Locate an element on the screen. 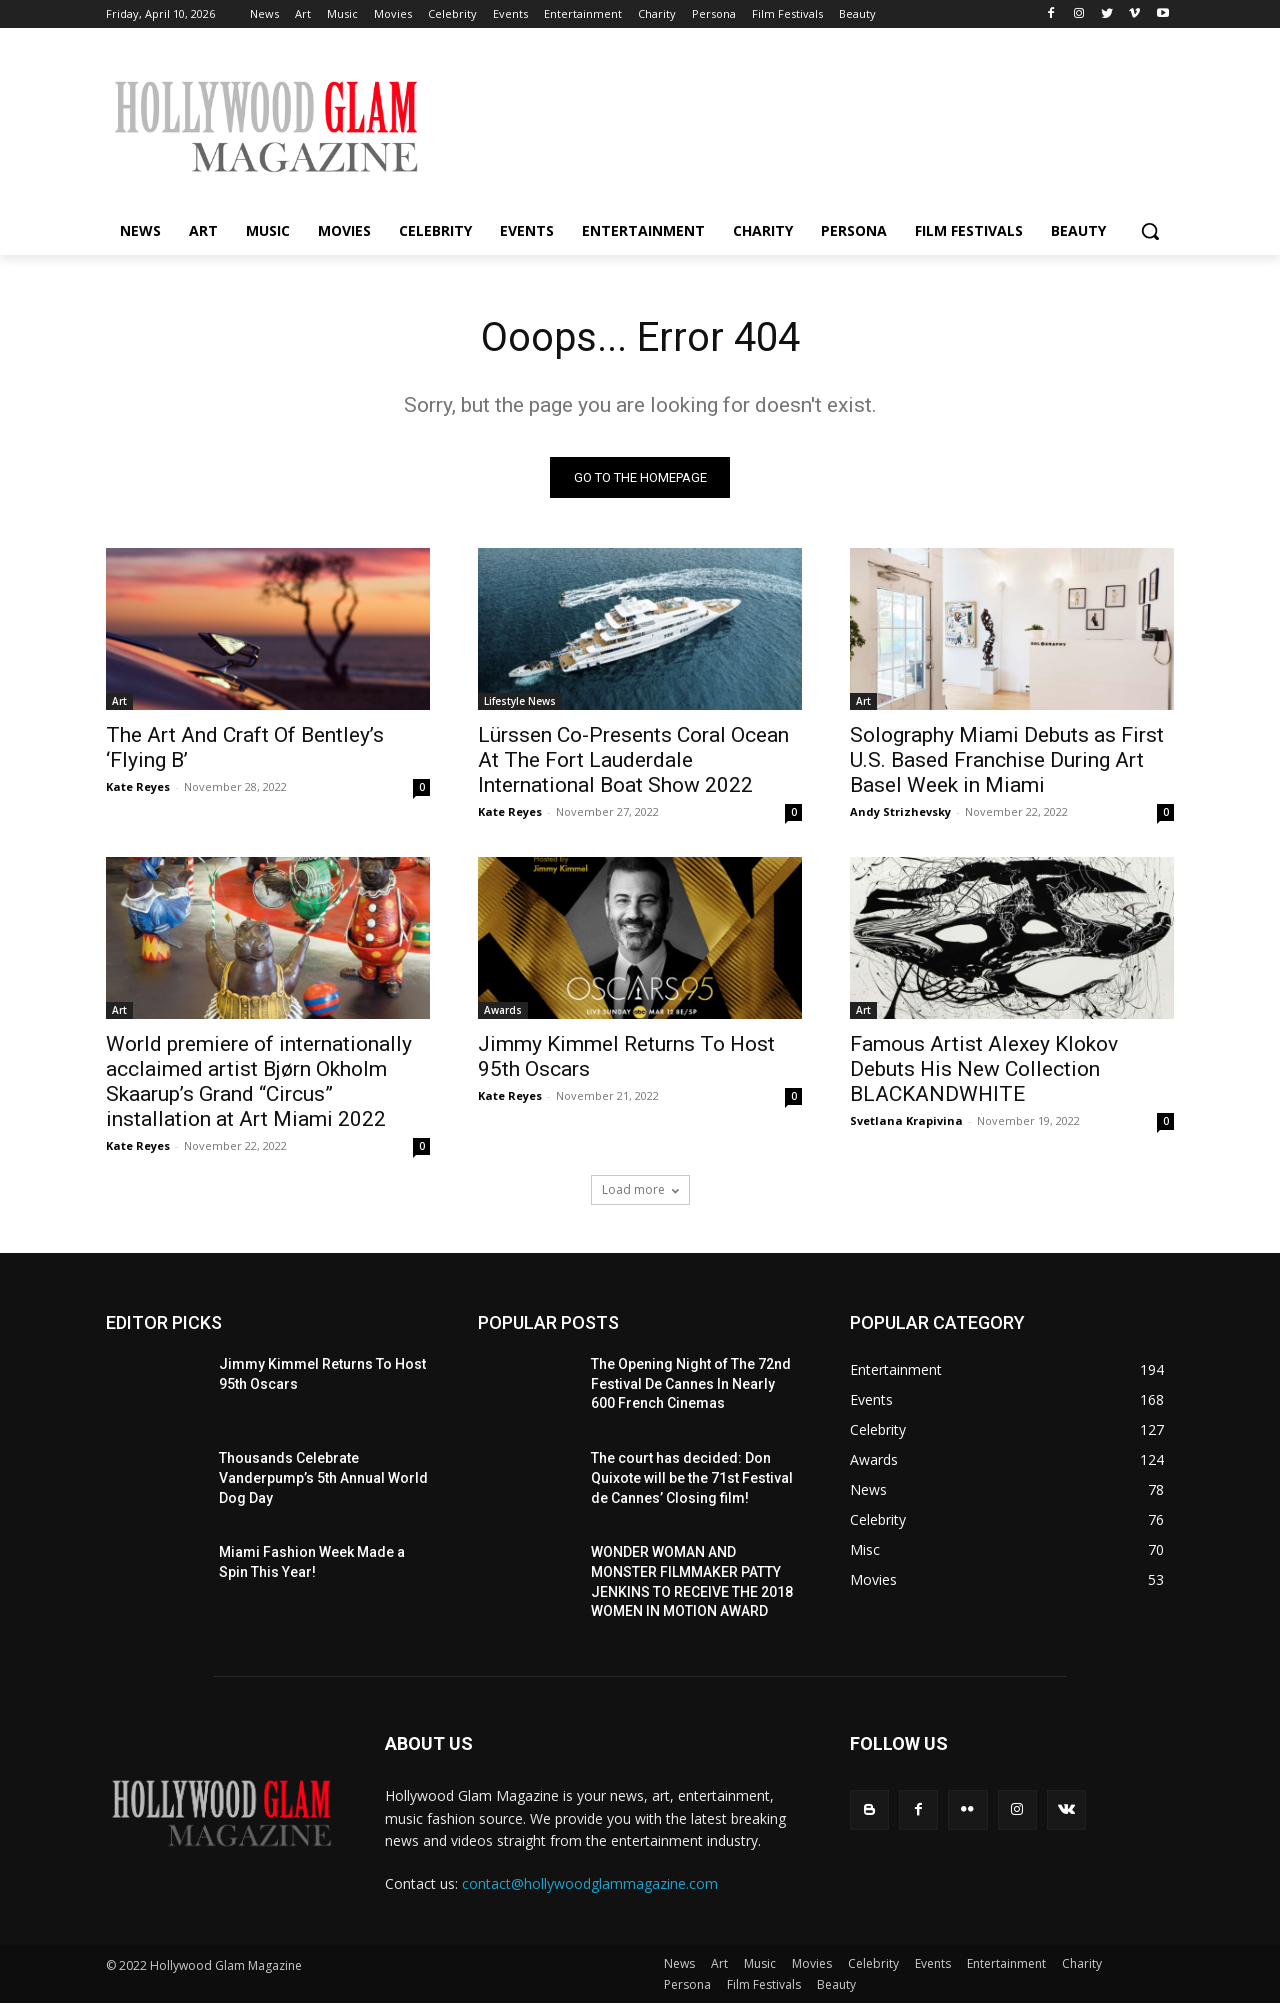  News is located at coordinates (679, 1964).